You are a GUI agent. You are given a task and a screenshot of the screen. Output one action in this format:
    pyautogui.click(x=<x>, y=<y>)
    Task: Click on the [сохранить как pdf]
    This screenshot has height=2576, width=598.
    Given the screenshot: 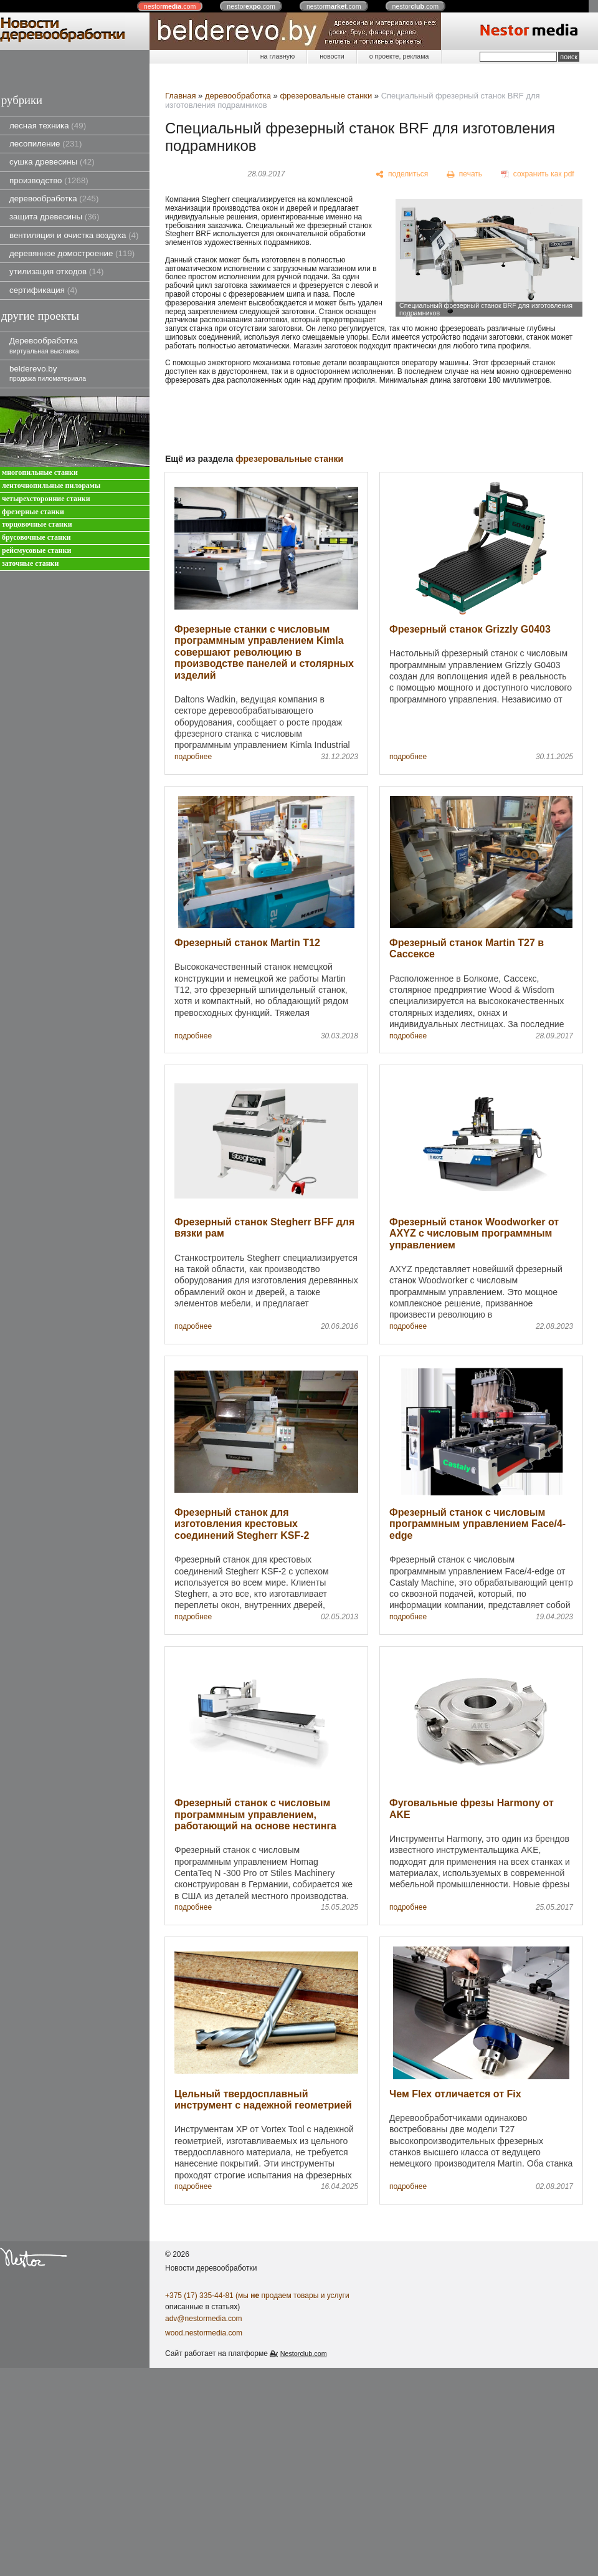 What is the action you would take?
    pyautogui.click(x=537, y=174)
    